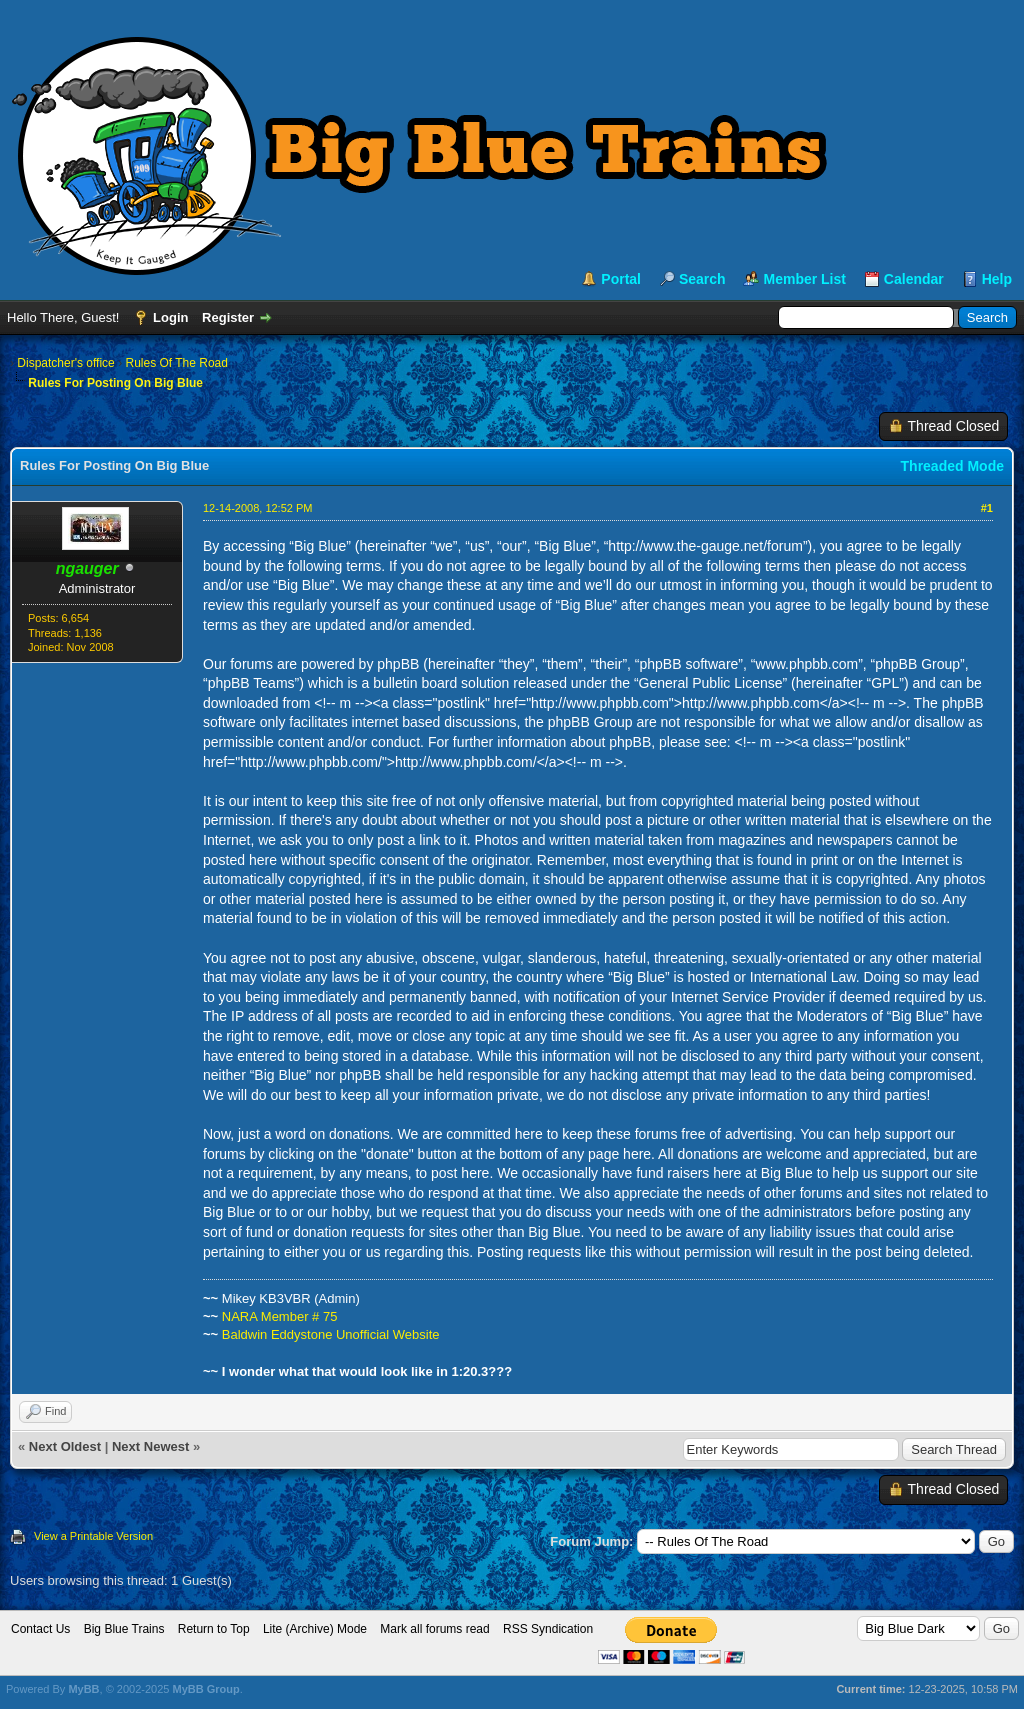 This screenshot has height=1709, width=1024. What do you see at coordinates (702, 279) in the screenshot?
I see `Search` at bounding box center [702, 279].